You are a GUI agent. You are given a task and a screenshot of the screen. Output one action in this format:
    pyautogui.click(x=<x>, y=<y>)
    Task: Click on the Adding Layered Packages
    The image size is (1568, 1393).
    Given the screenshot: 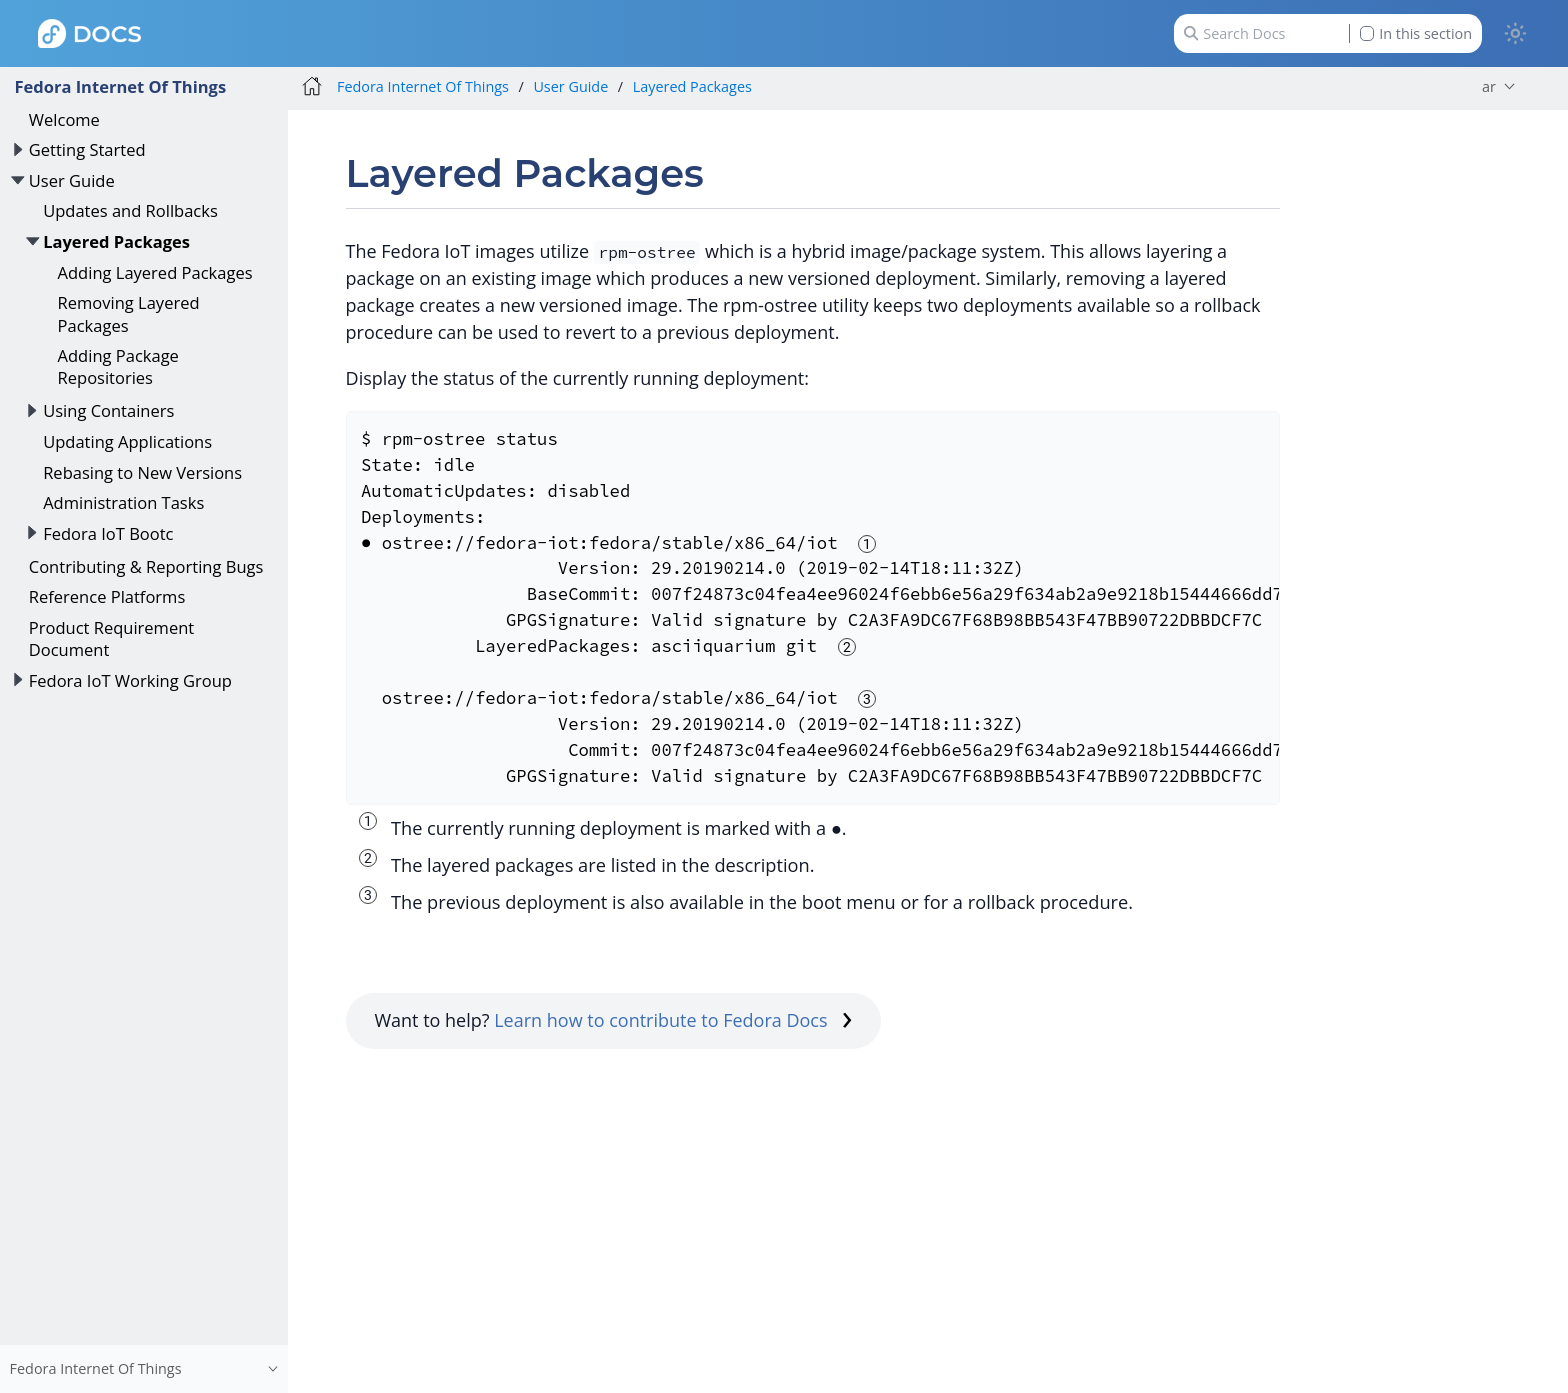 What is the action you would take?
    pyautogui.click(x=155, y=272)
    